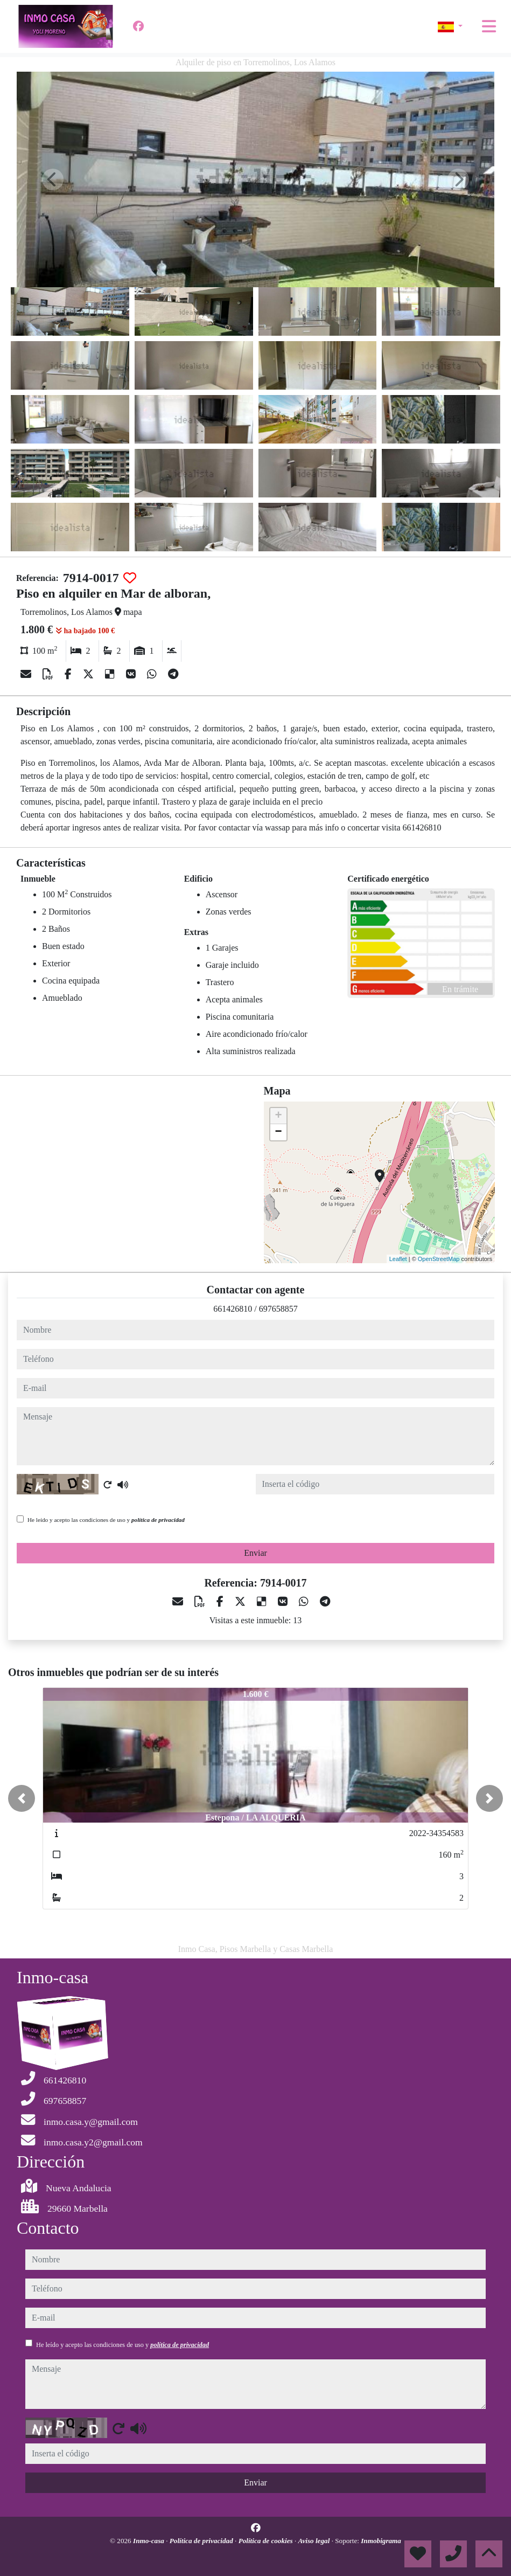  I want to click on Aviso legal, so click(315, 2541).